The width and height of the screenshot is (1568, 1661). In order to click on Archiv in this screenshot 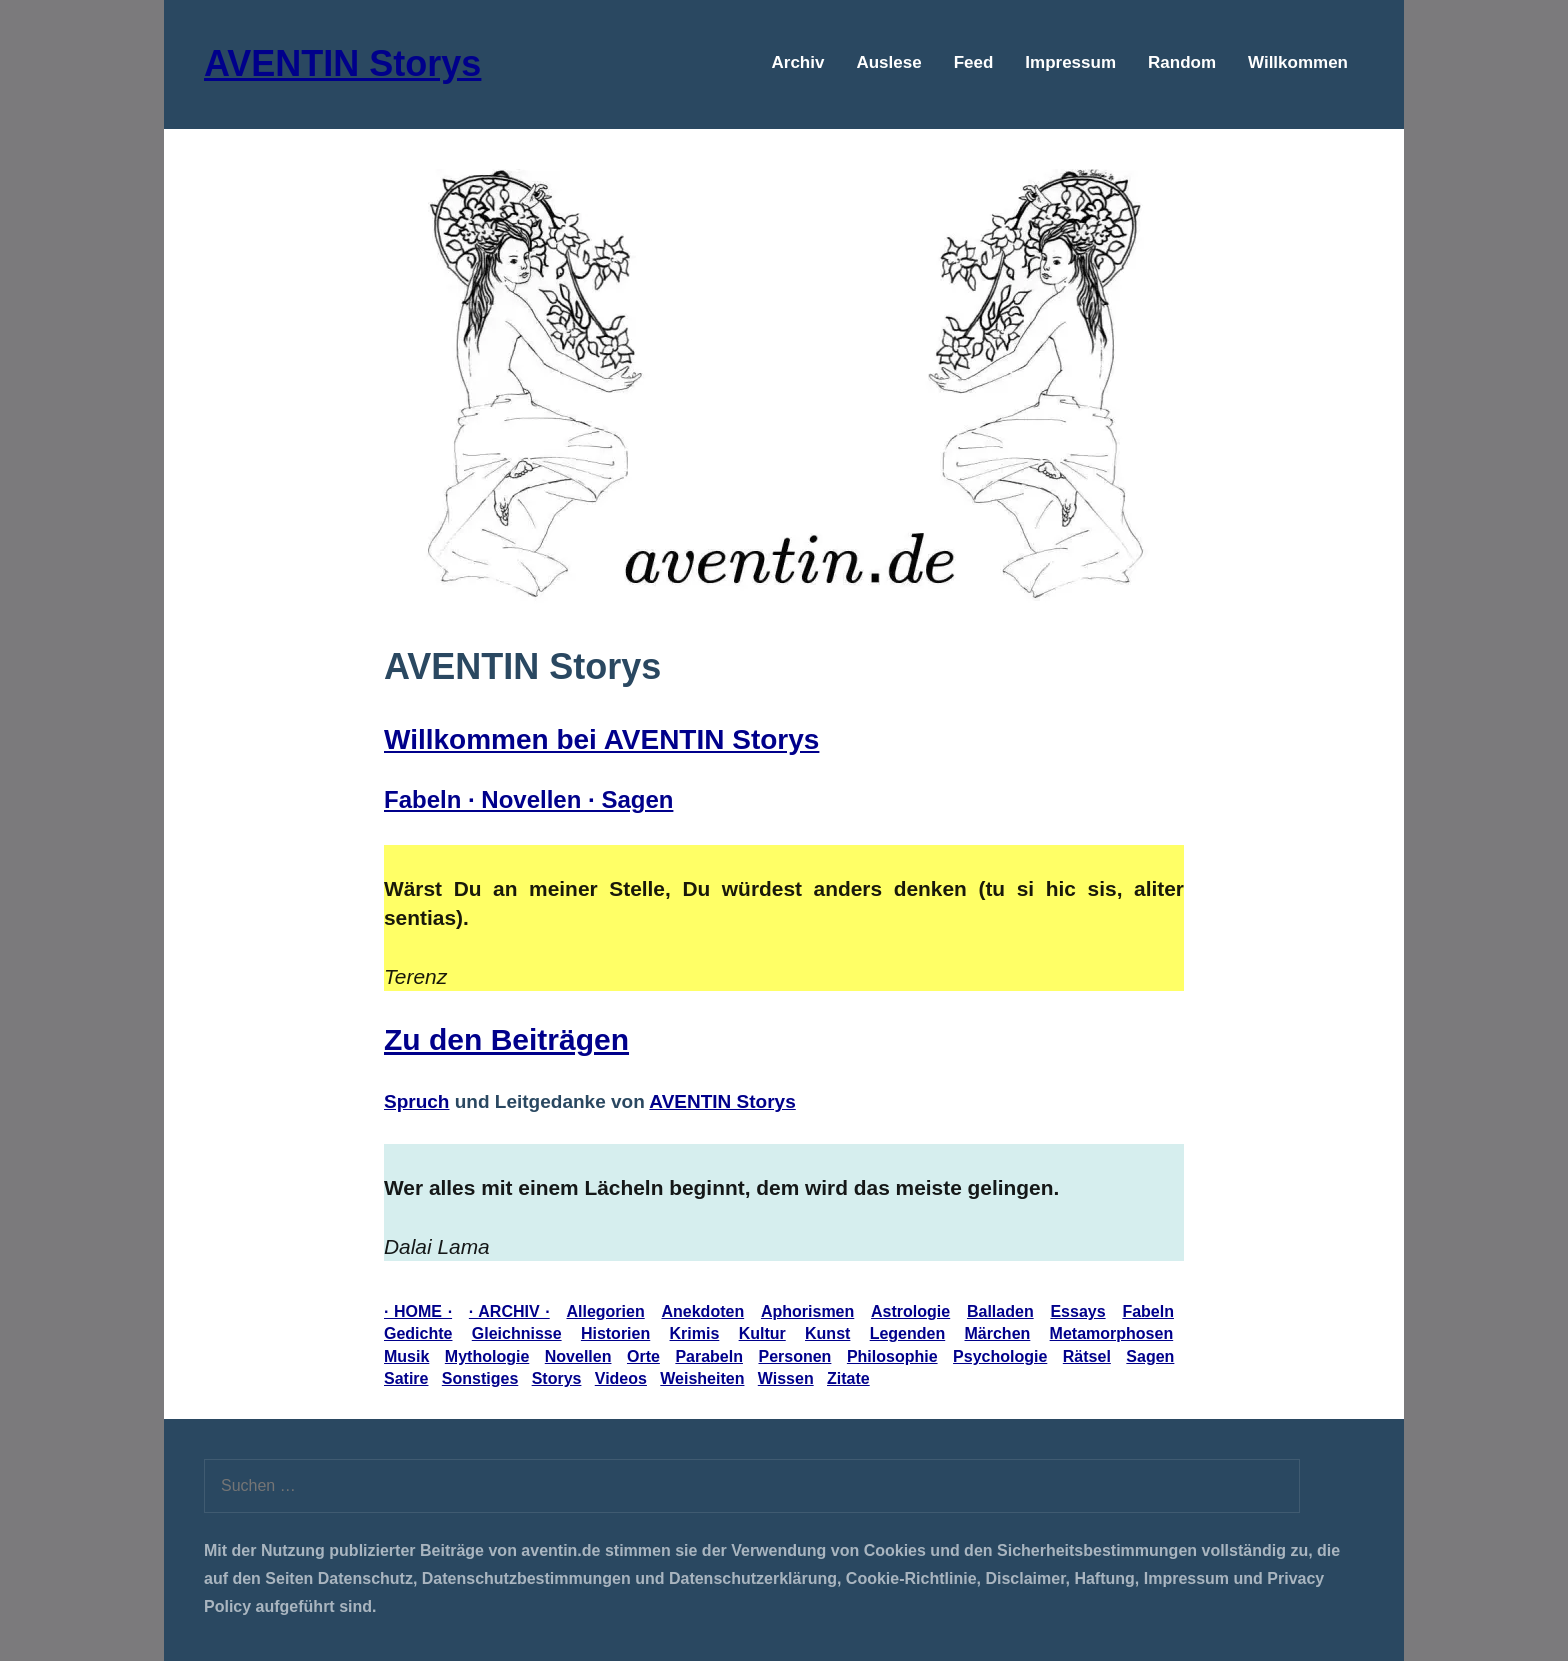, I will do `click(798, 62)`.